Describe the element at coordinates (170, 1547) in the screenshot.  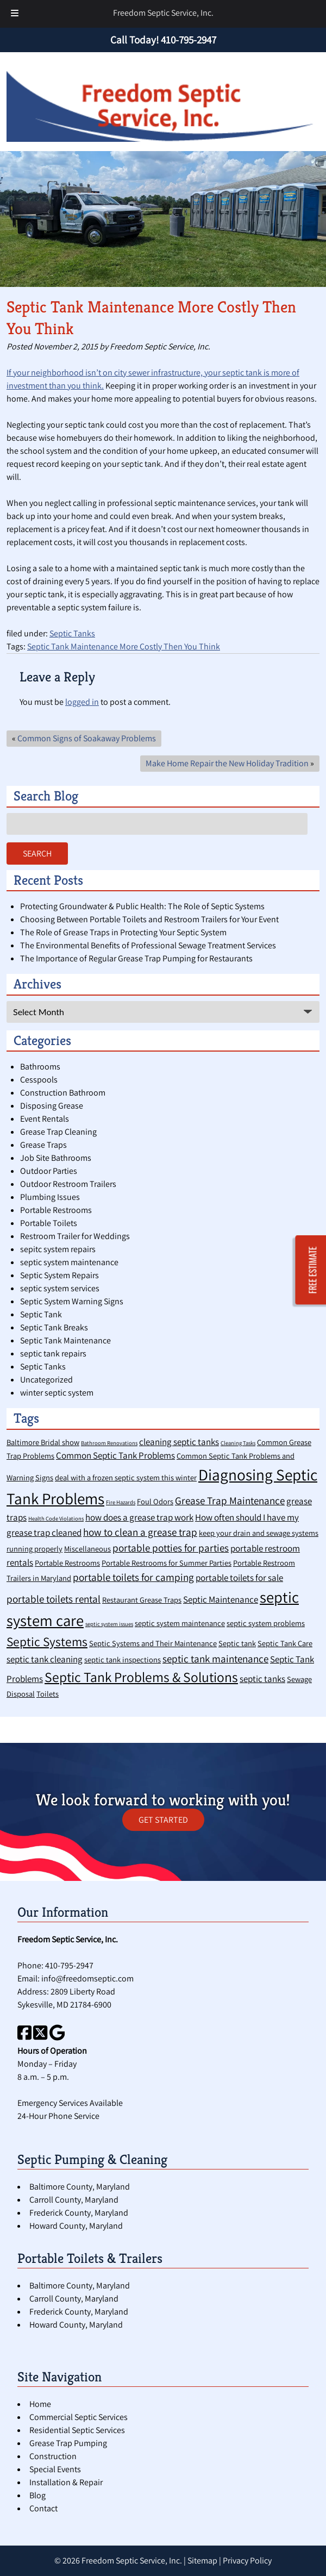
I see `portable potties for parties [portable potties for parties (4 items)]` at that location.